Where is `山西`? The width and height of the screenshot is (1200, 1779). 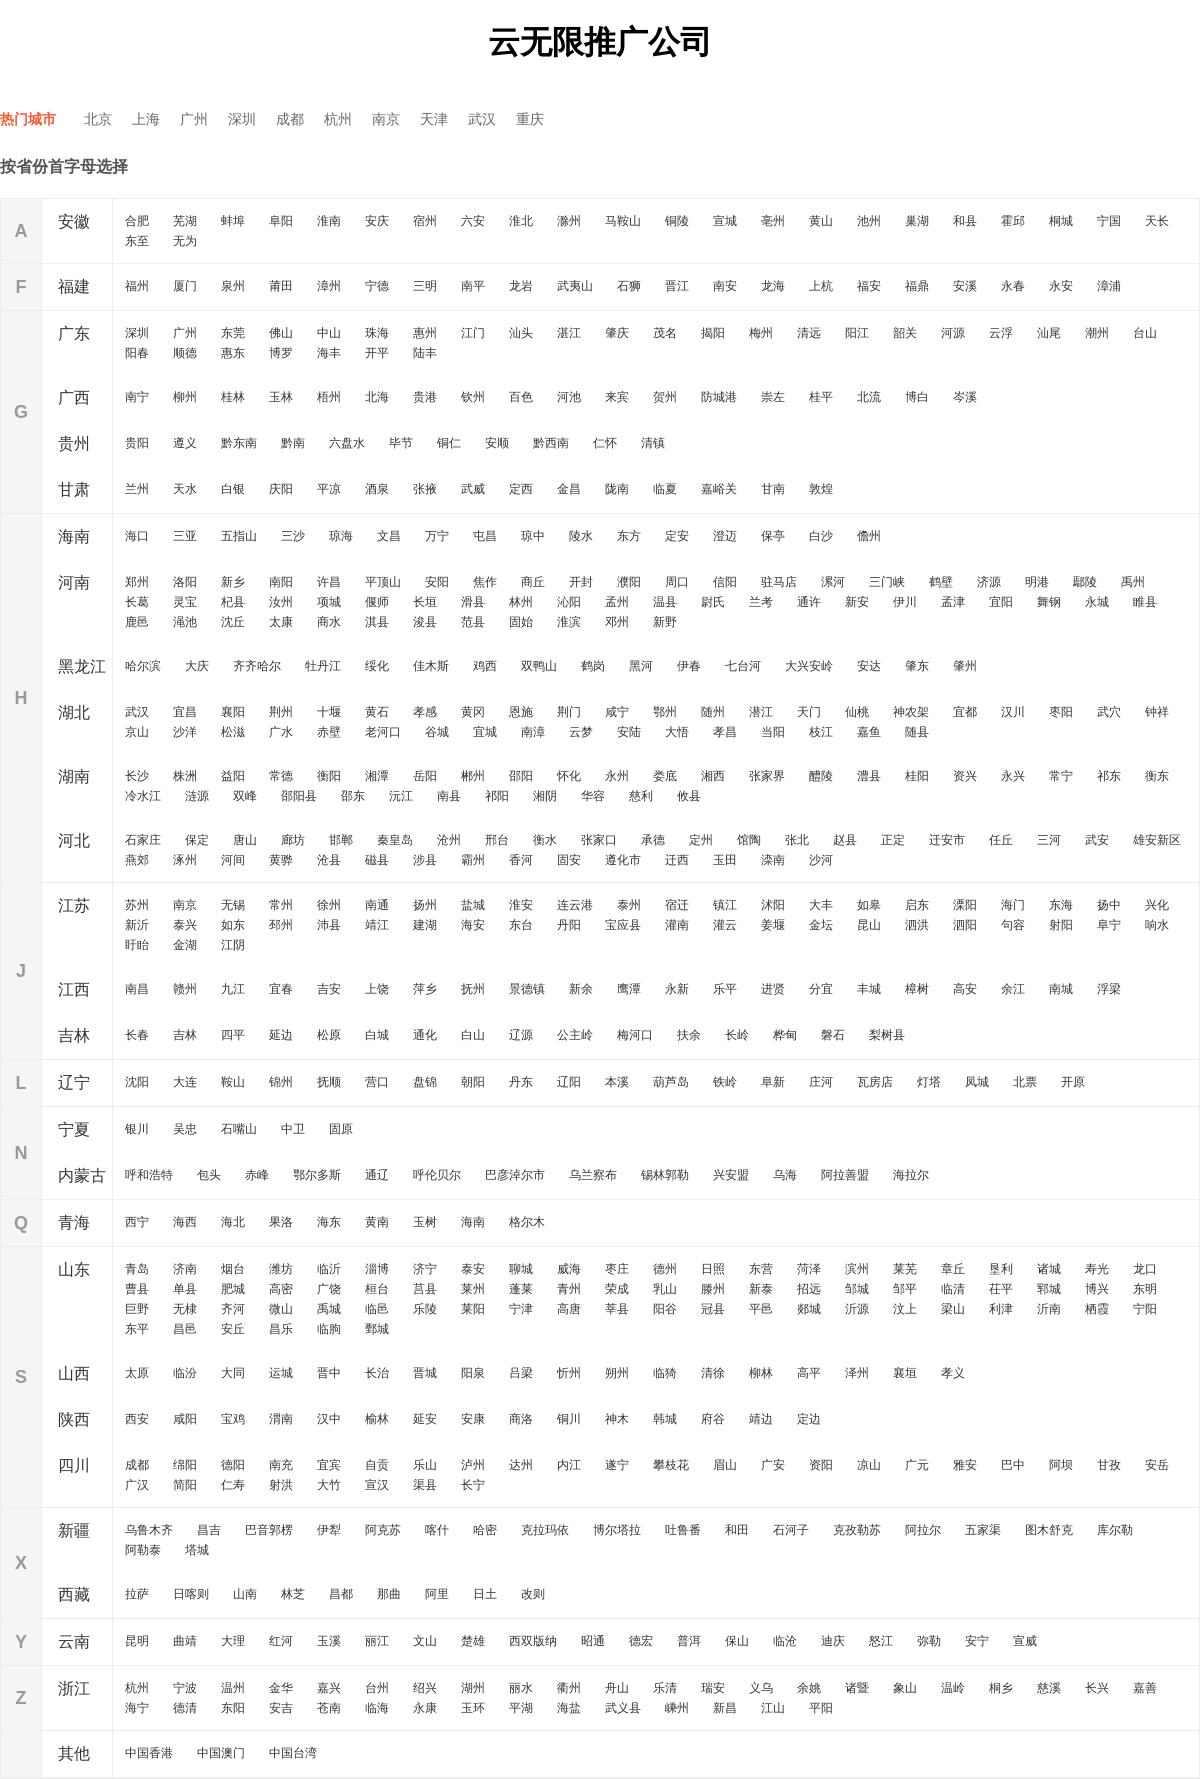 山西 is located at coordinates (74, 1373).